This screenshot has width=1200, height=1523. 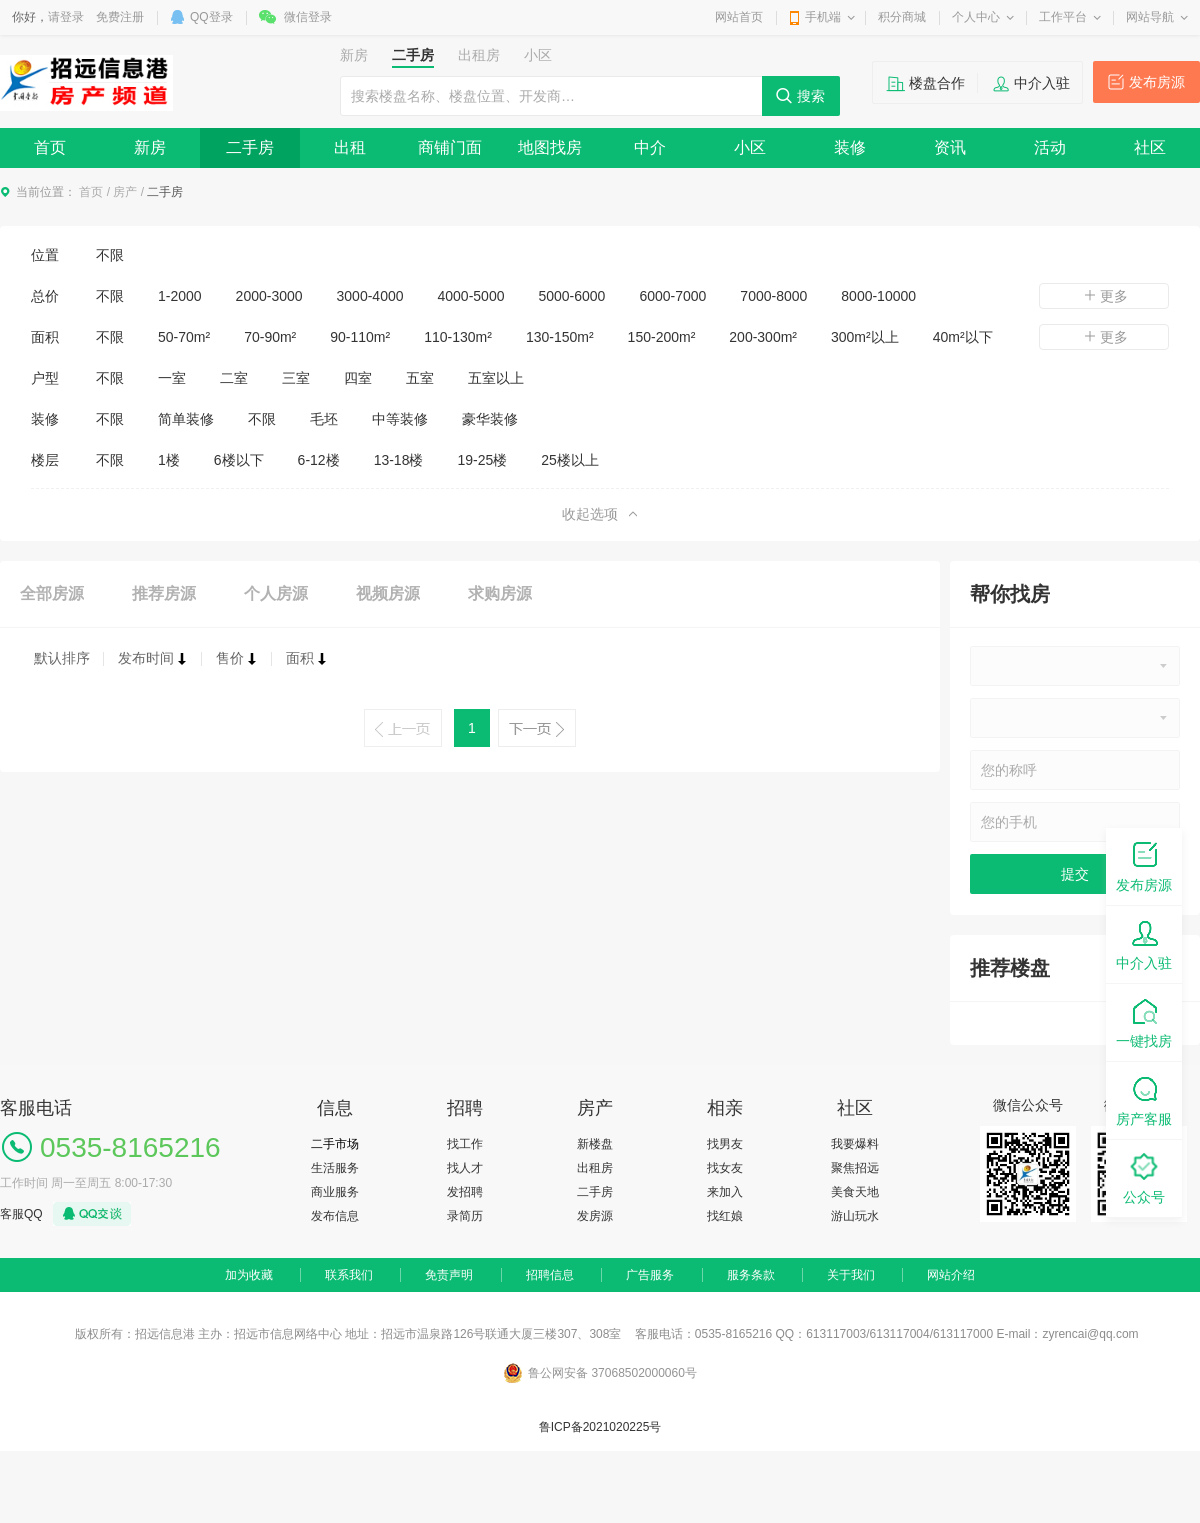 What do you see at coordinates (855, 1168) in the screenshot?
I see `聚焦招远` at bounding box center [855, 1168].